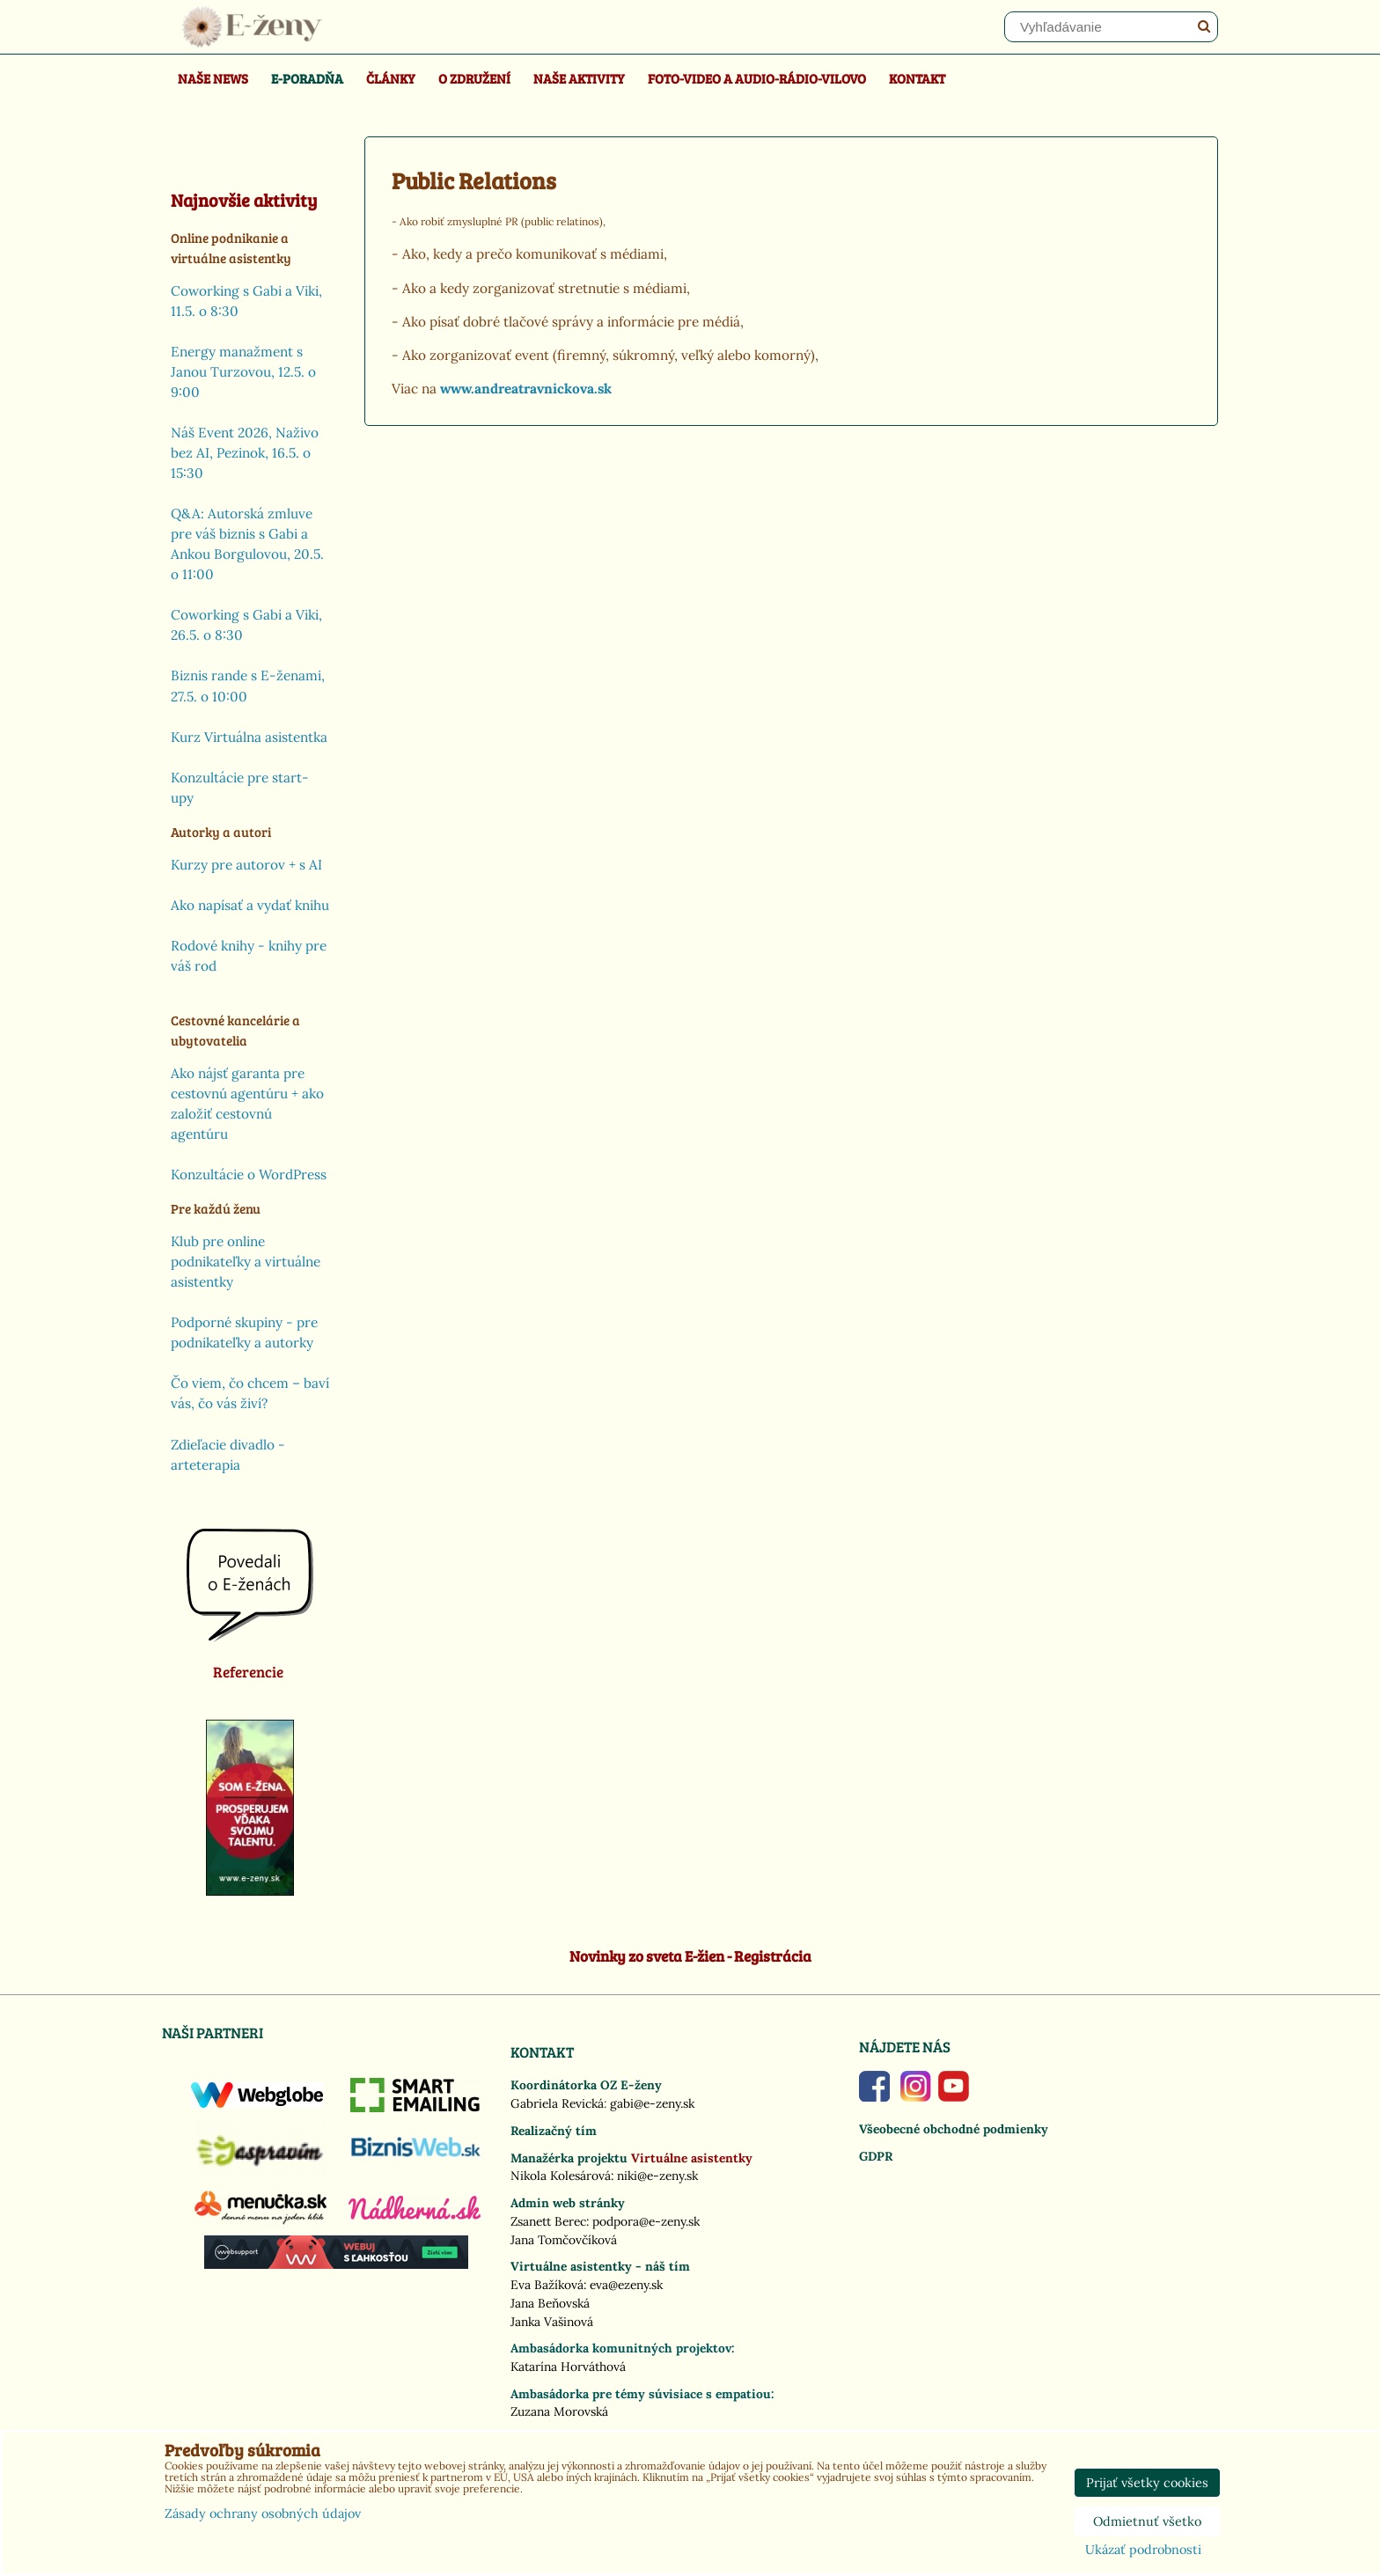  What do you see at coordinates (1147, 2483) in the screenshot?
I see `Prijať všetky cookies` at bounding box center [1147, 2483].